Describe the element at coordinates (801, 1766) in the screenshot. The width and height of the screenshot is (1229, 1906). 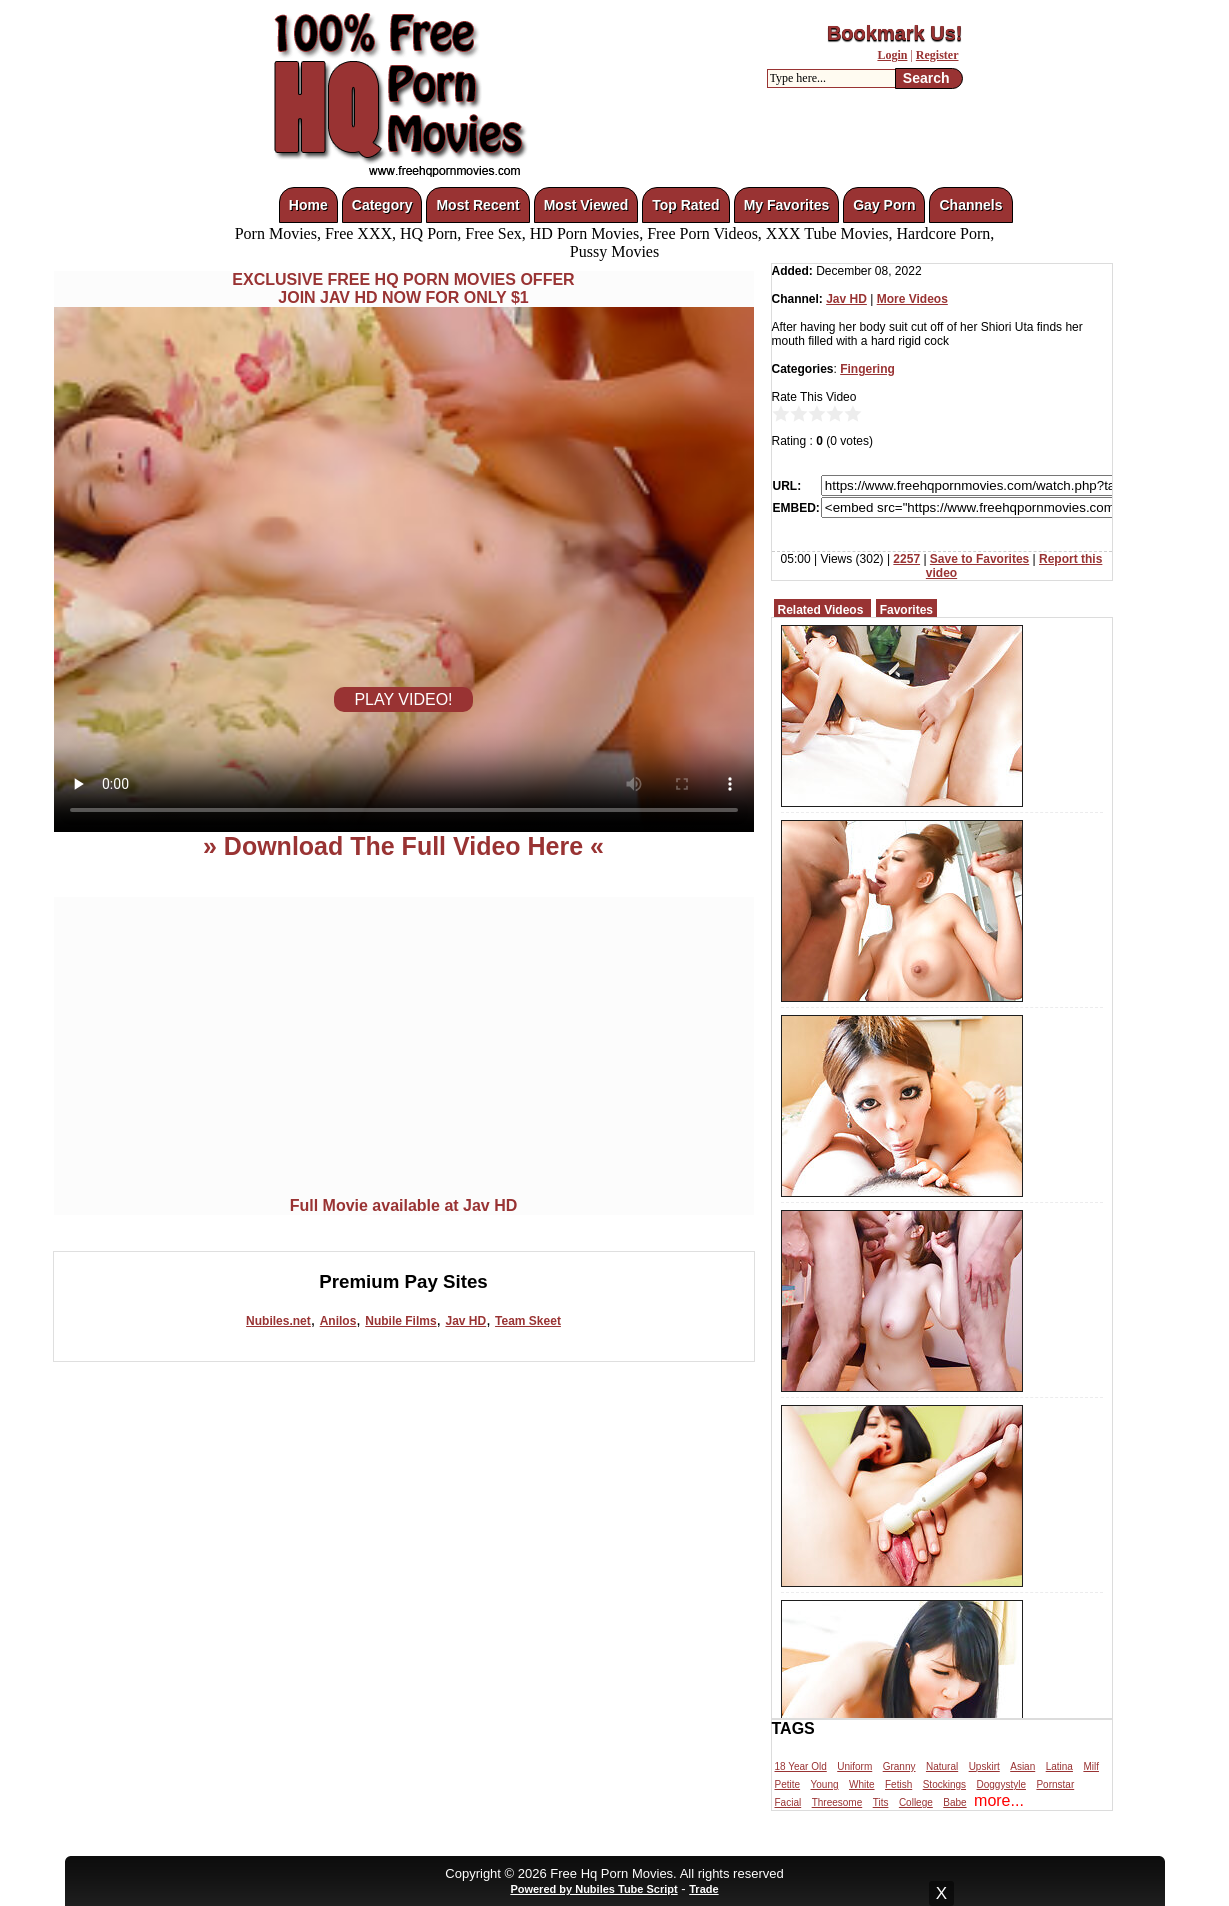
I see `18 Year Old` at that location.